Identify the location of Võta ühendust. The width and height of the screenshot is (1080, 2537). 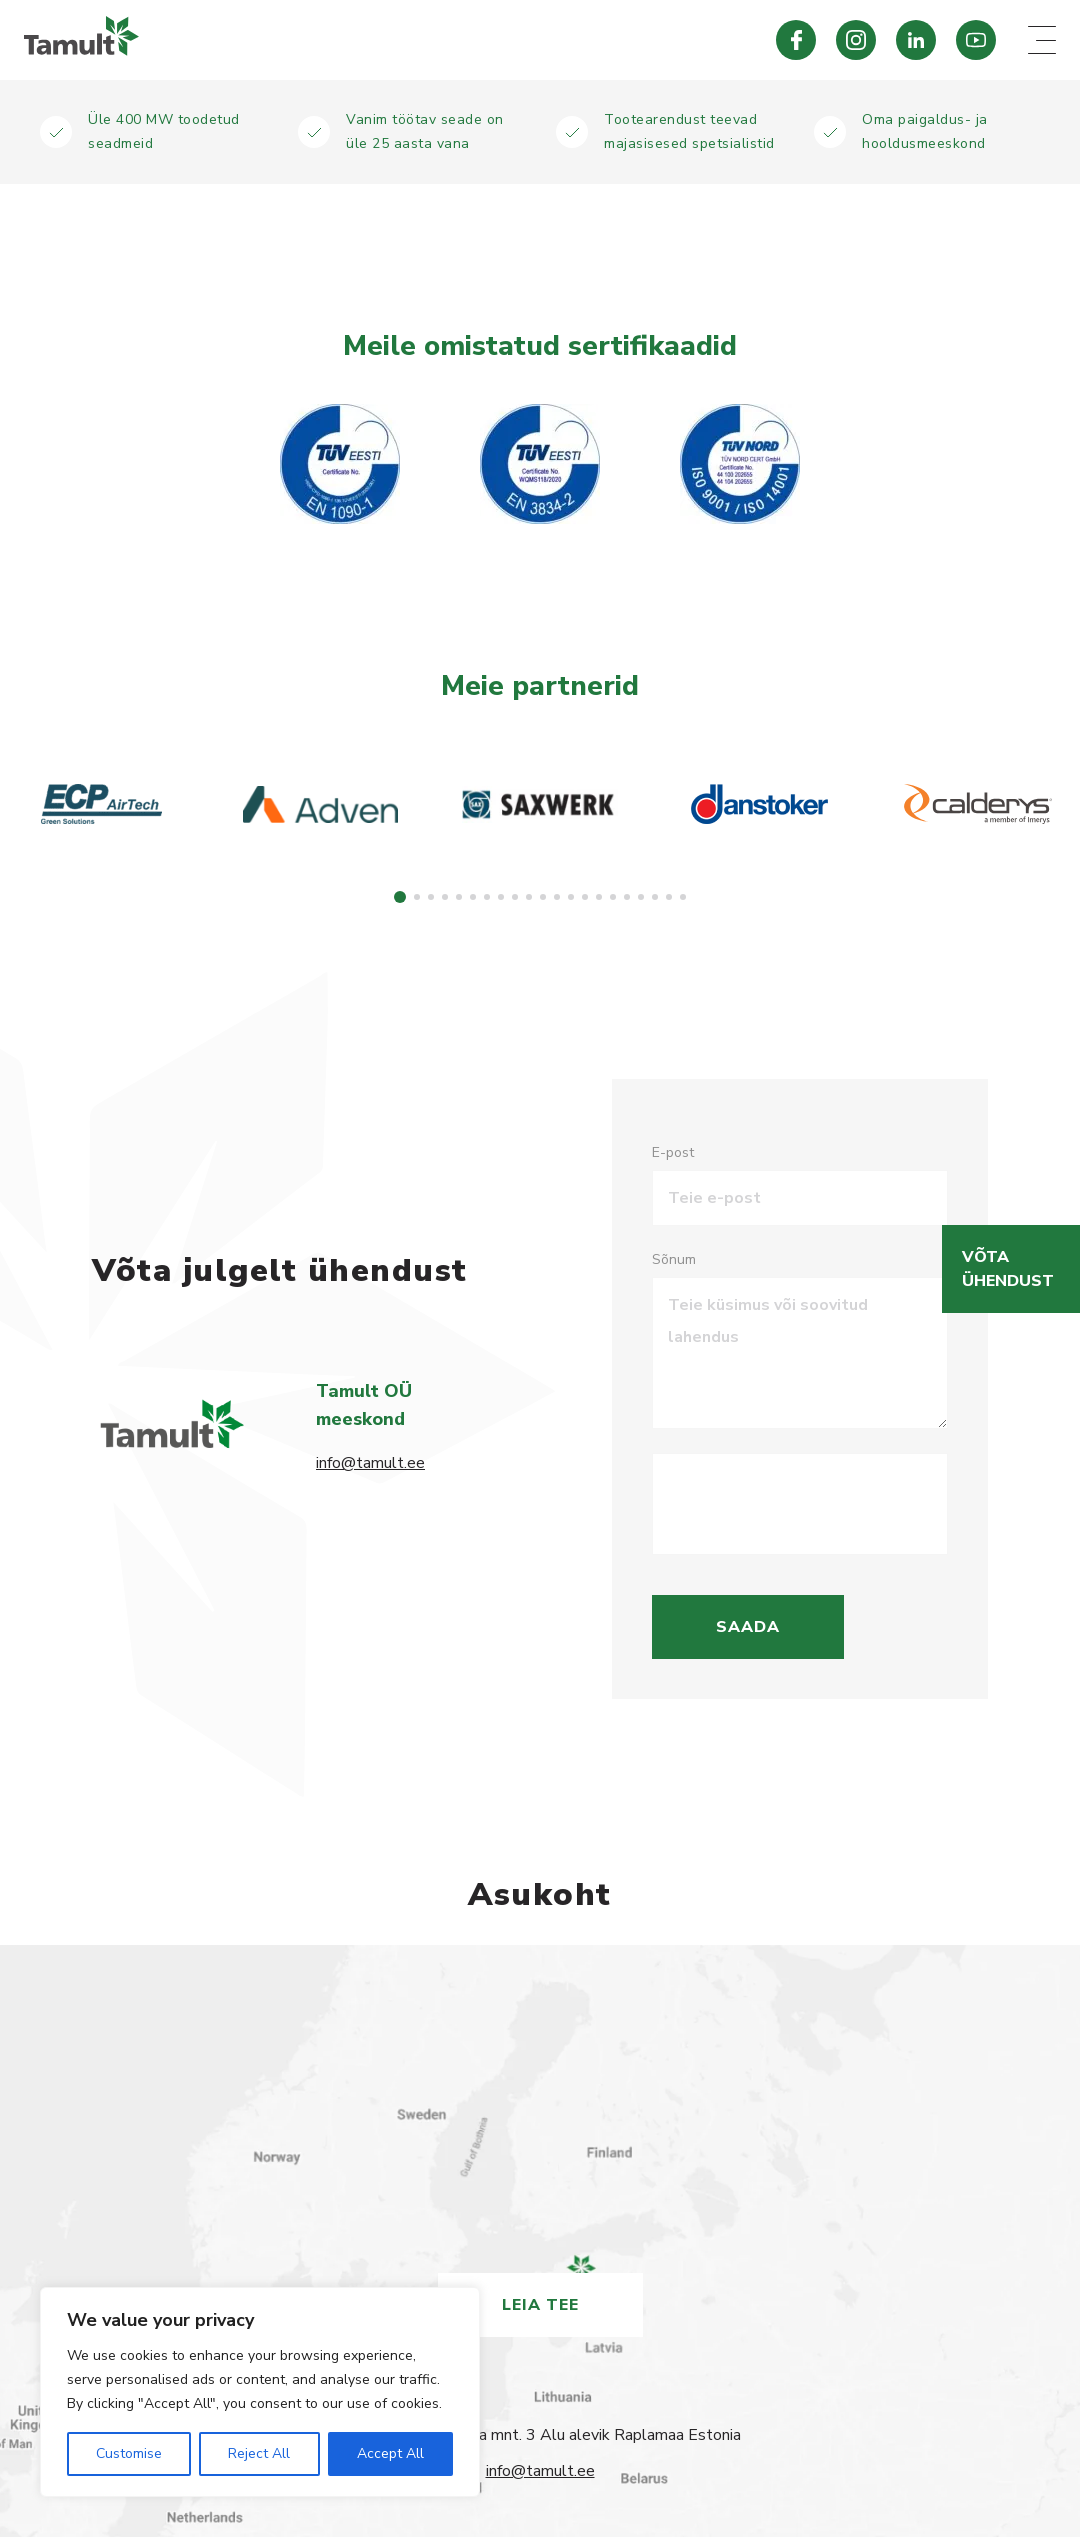
(1008, 1269).